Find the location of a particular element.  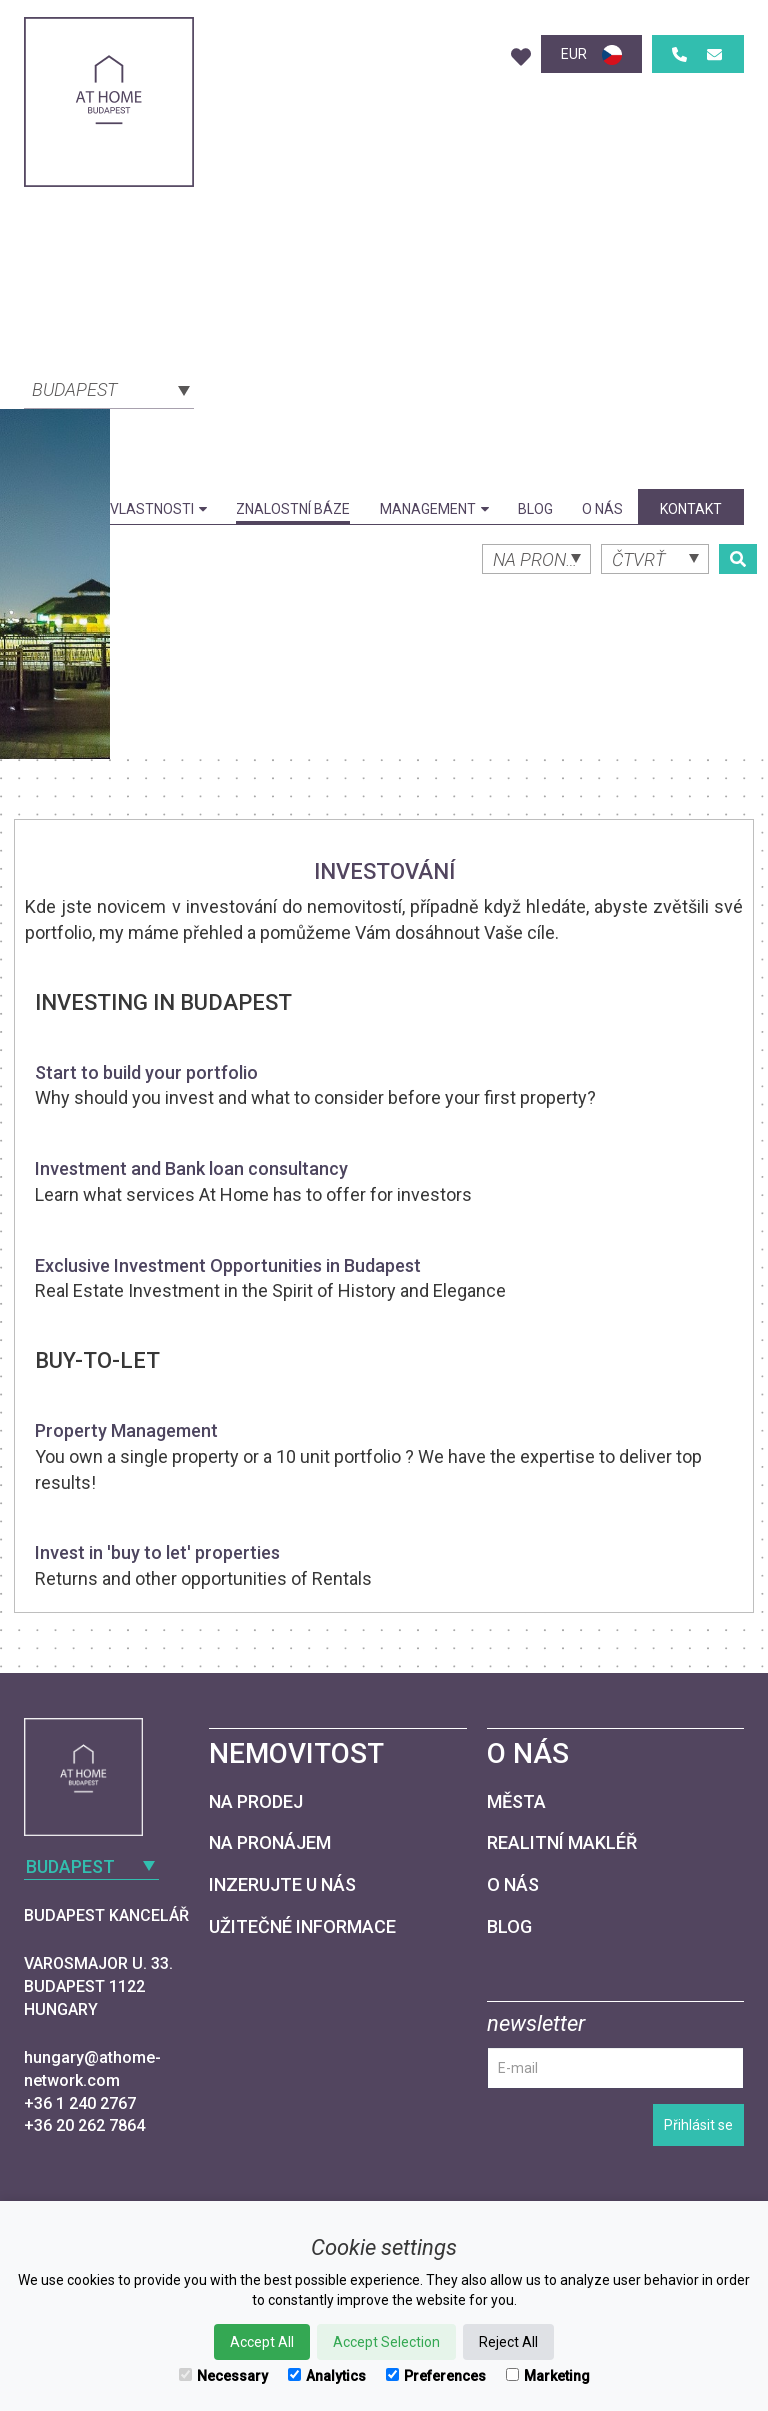

+36 20 262 7864 is located at coordinates (84, 2125).